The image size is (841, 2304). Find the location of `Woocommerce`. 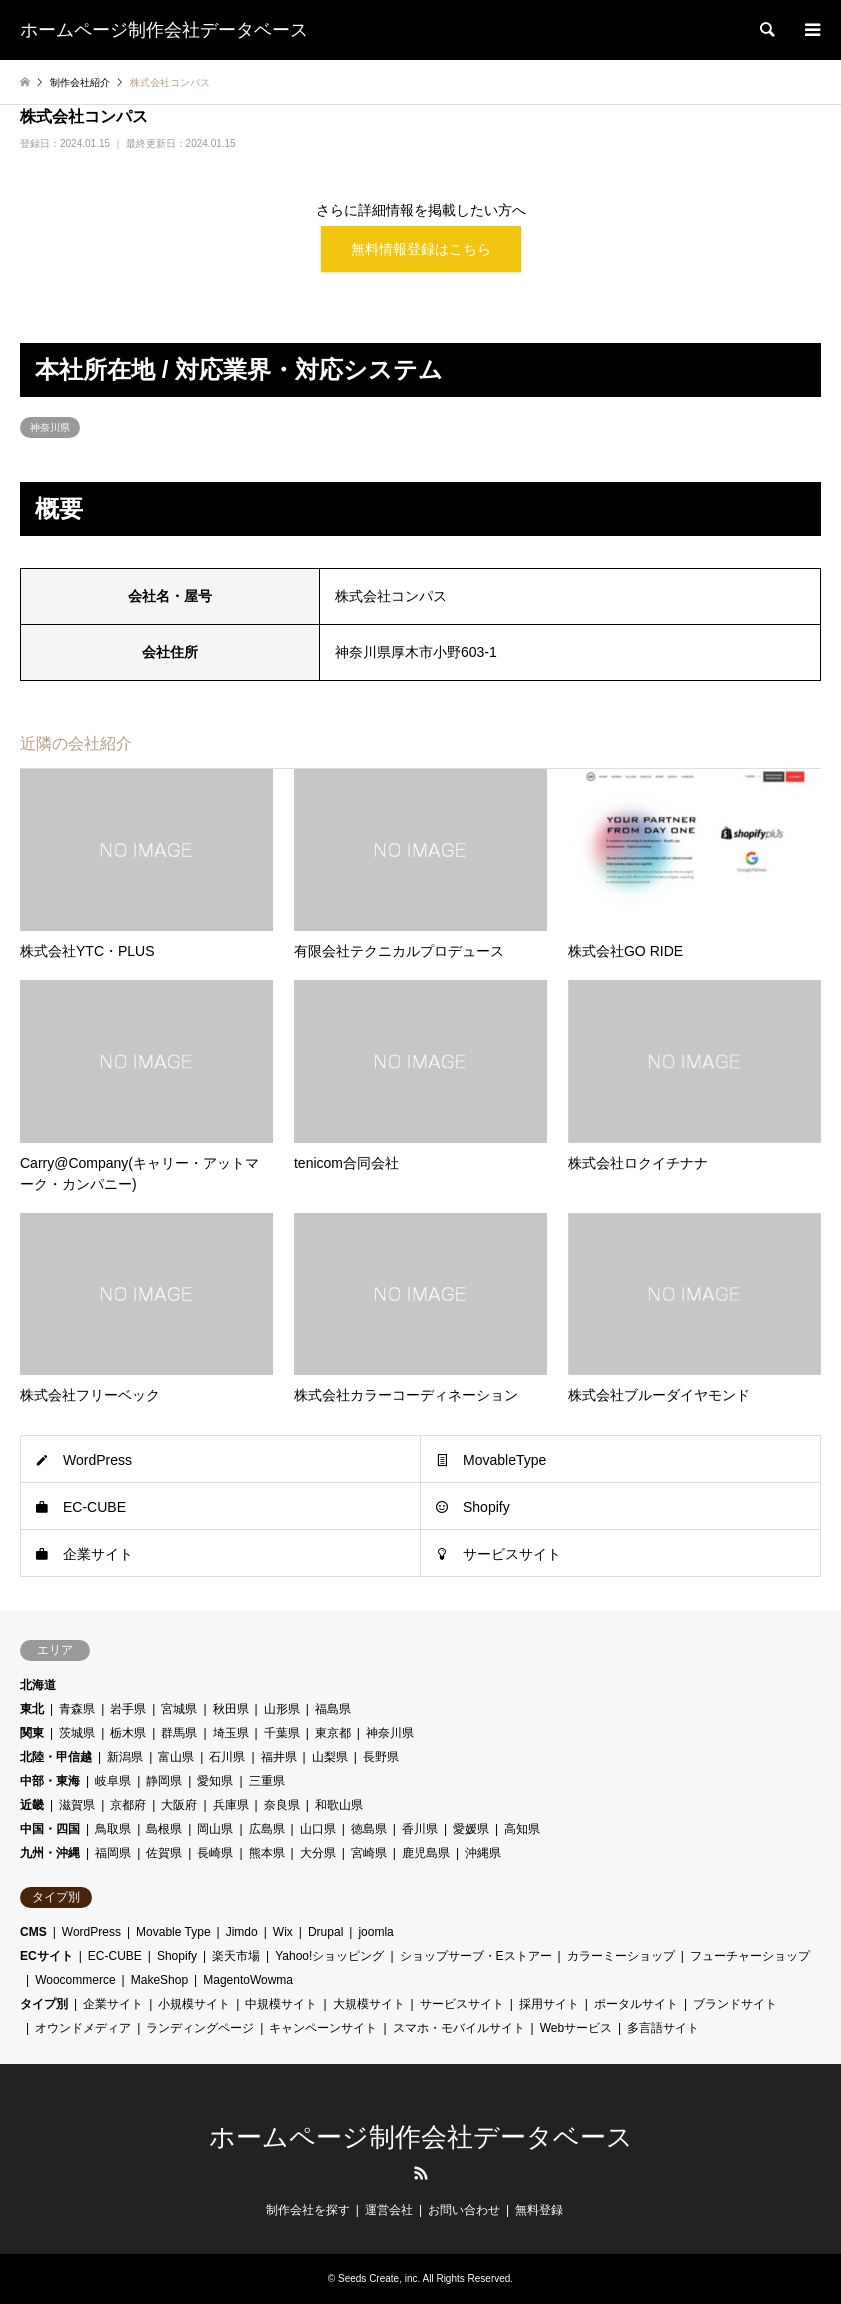

Woocommerce is located at coordinates (75, 1980).